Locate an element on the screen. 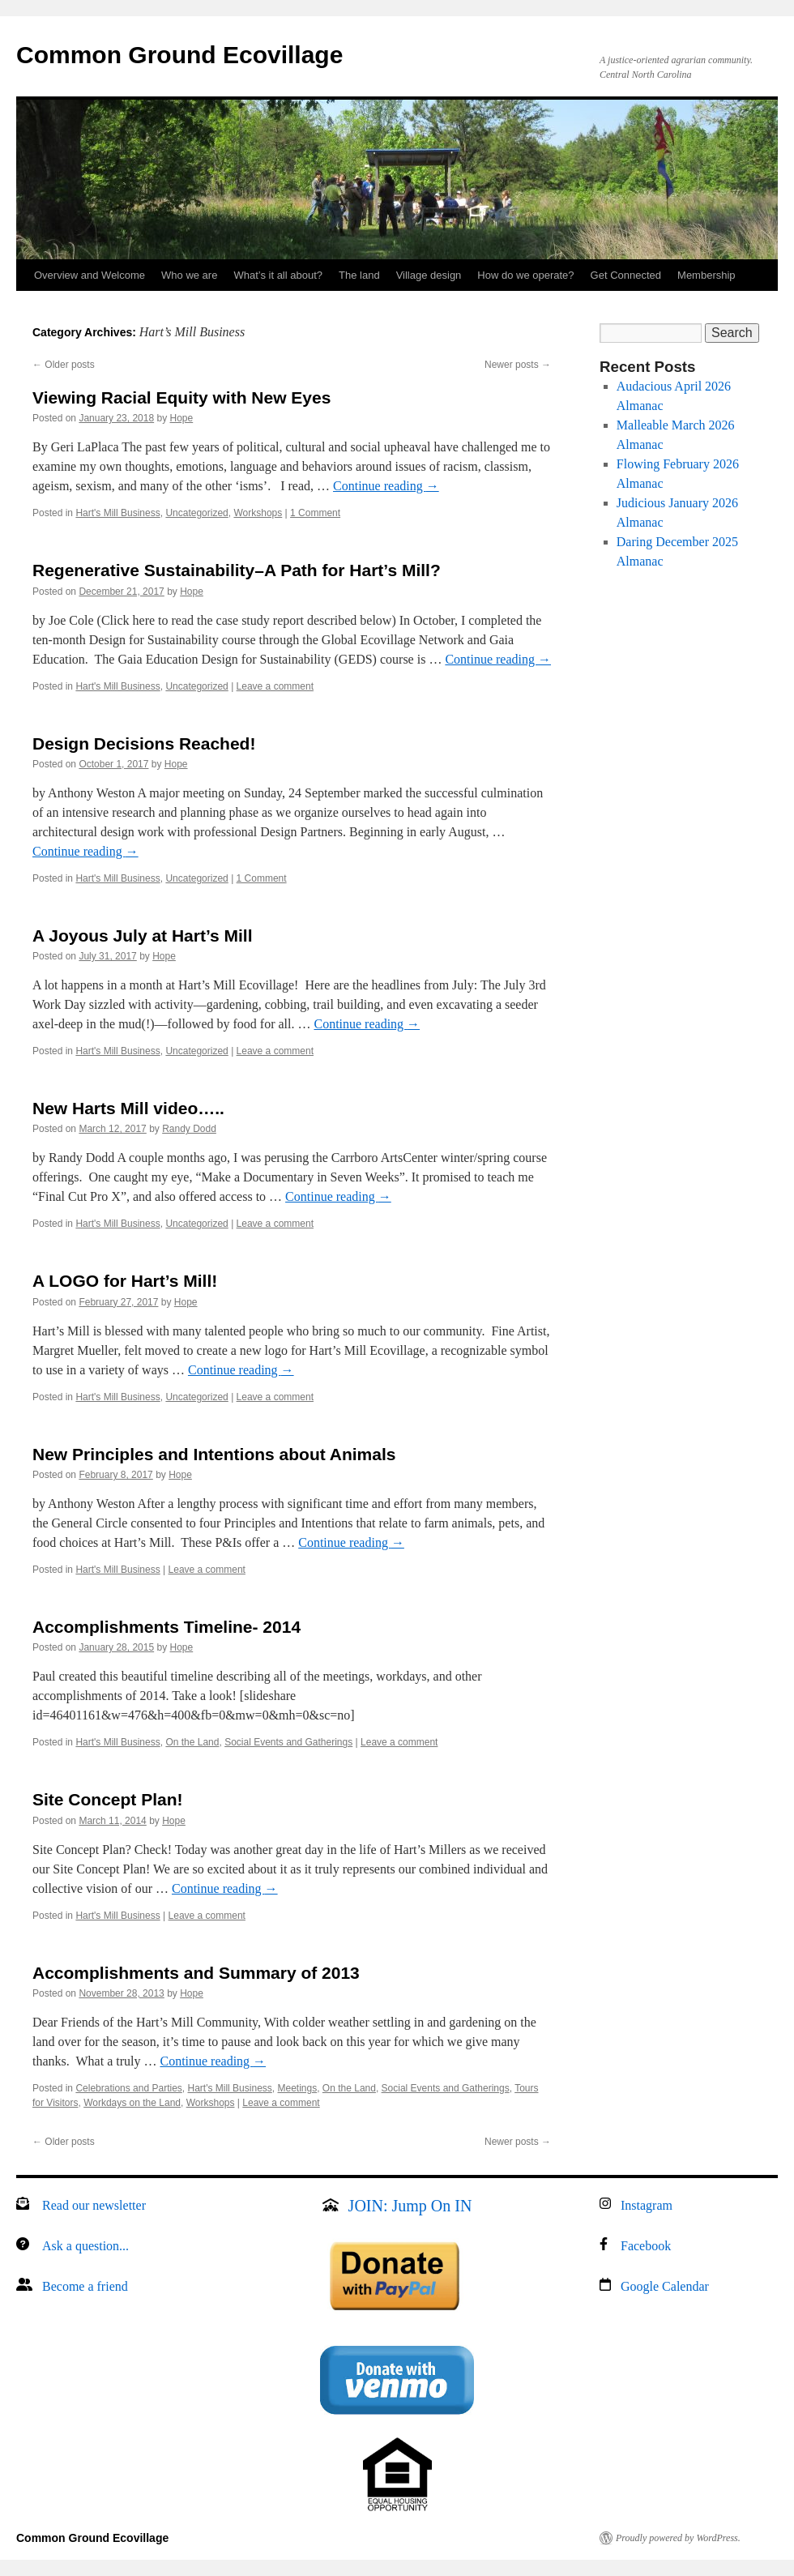 Image resolution: width=794 pixels, height=2576 pixels. Accomplishments and Summary of 2013 is located at coordinates (196, 1972).